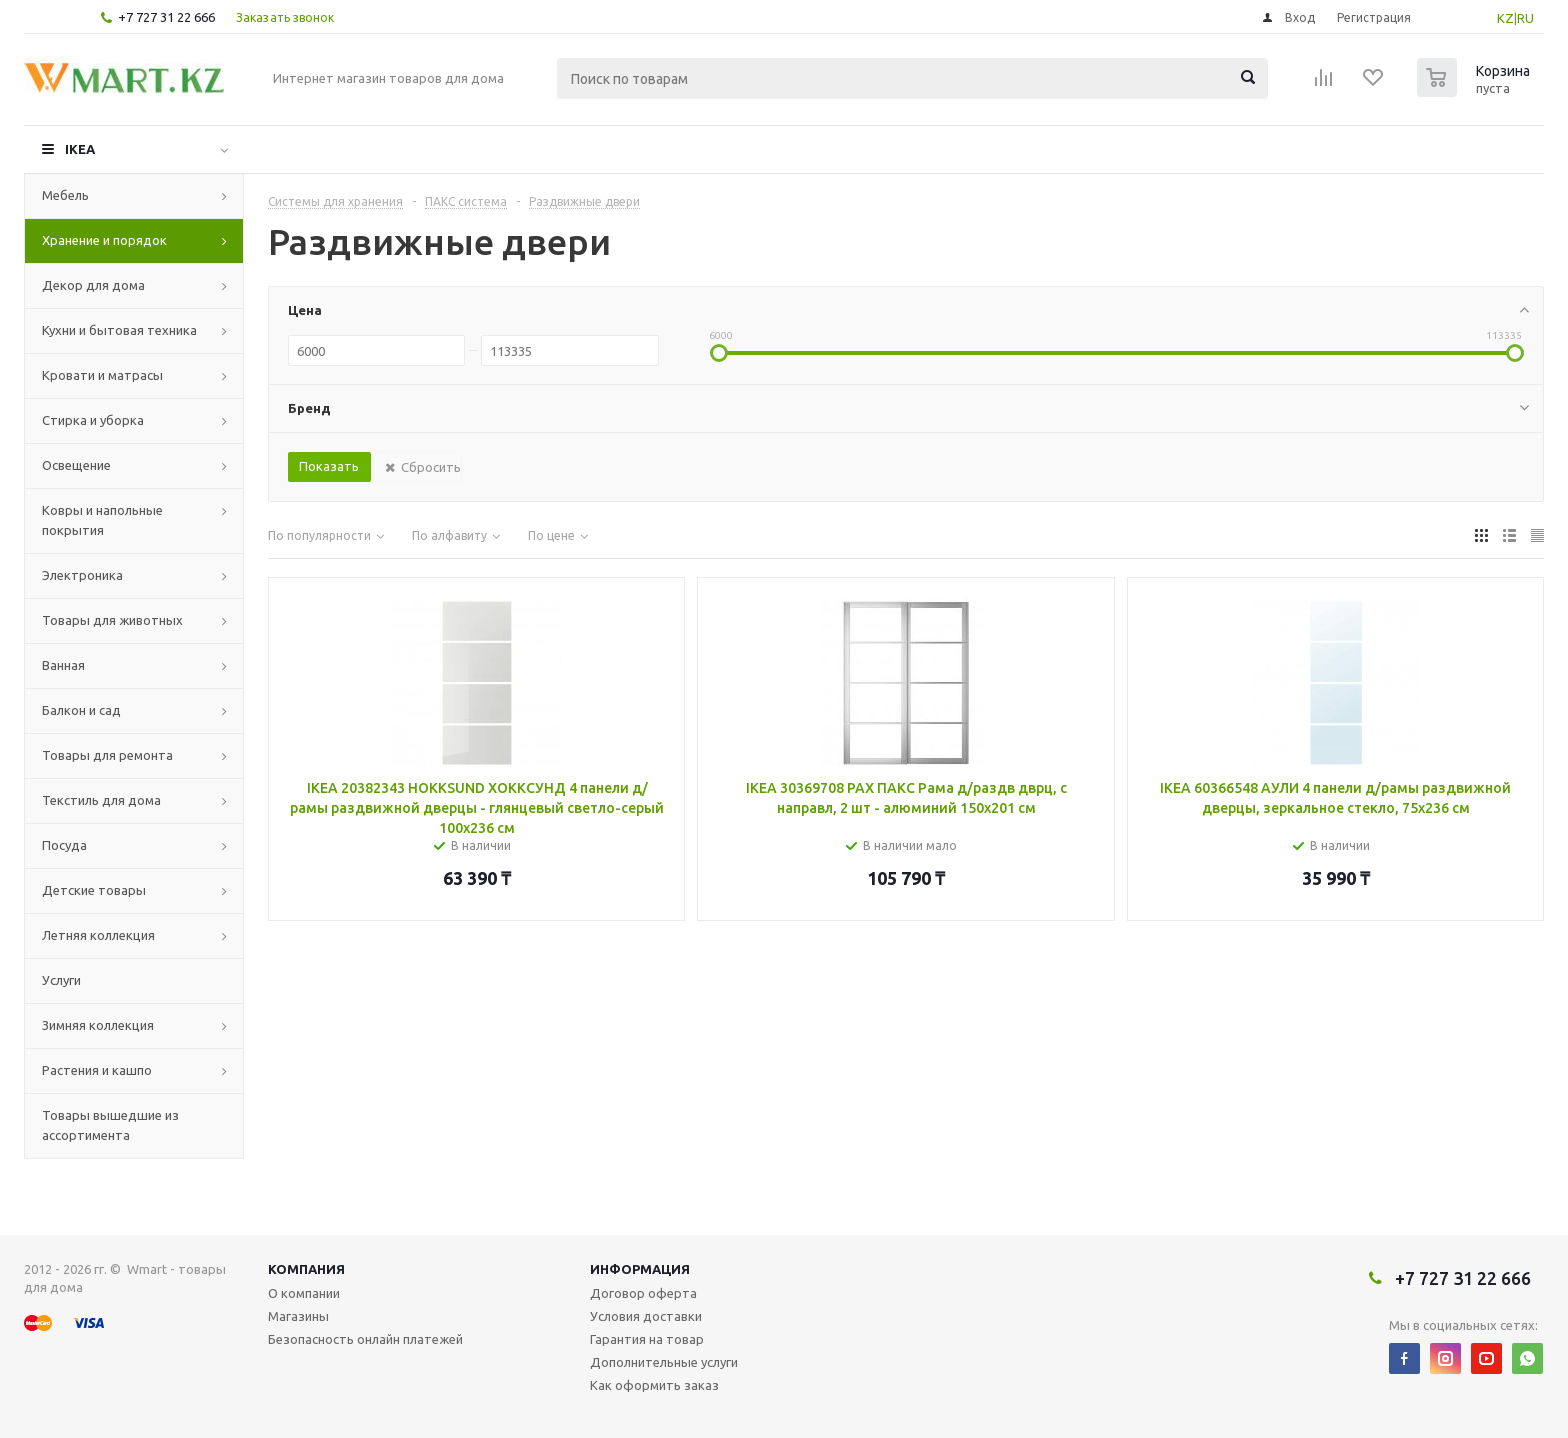 This screenshot has height=1438, width=1568. Describe the element at coordinates (97, 1070) in the screenshot. I see `Растения и кашпо` at that location.